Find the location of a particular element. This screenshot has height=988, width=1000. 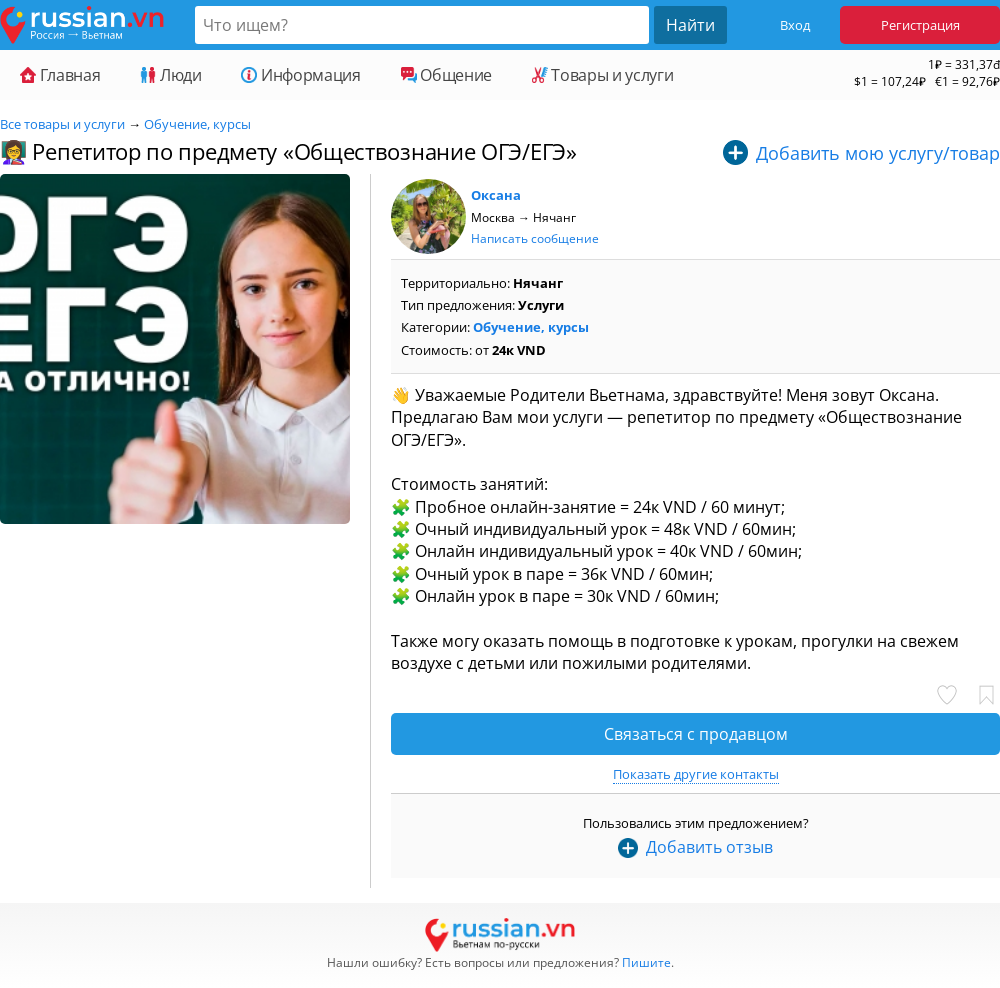

Добавить мою услугу/товар is located at coordinates (878, 153).